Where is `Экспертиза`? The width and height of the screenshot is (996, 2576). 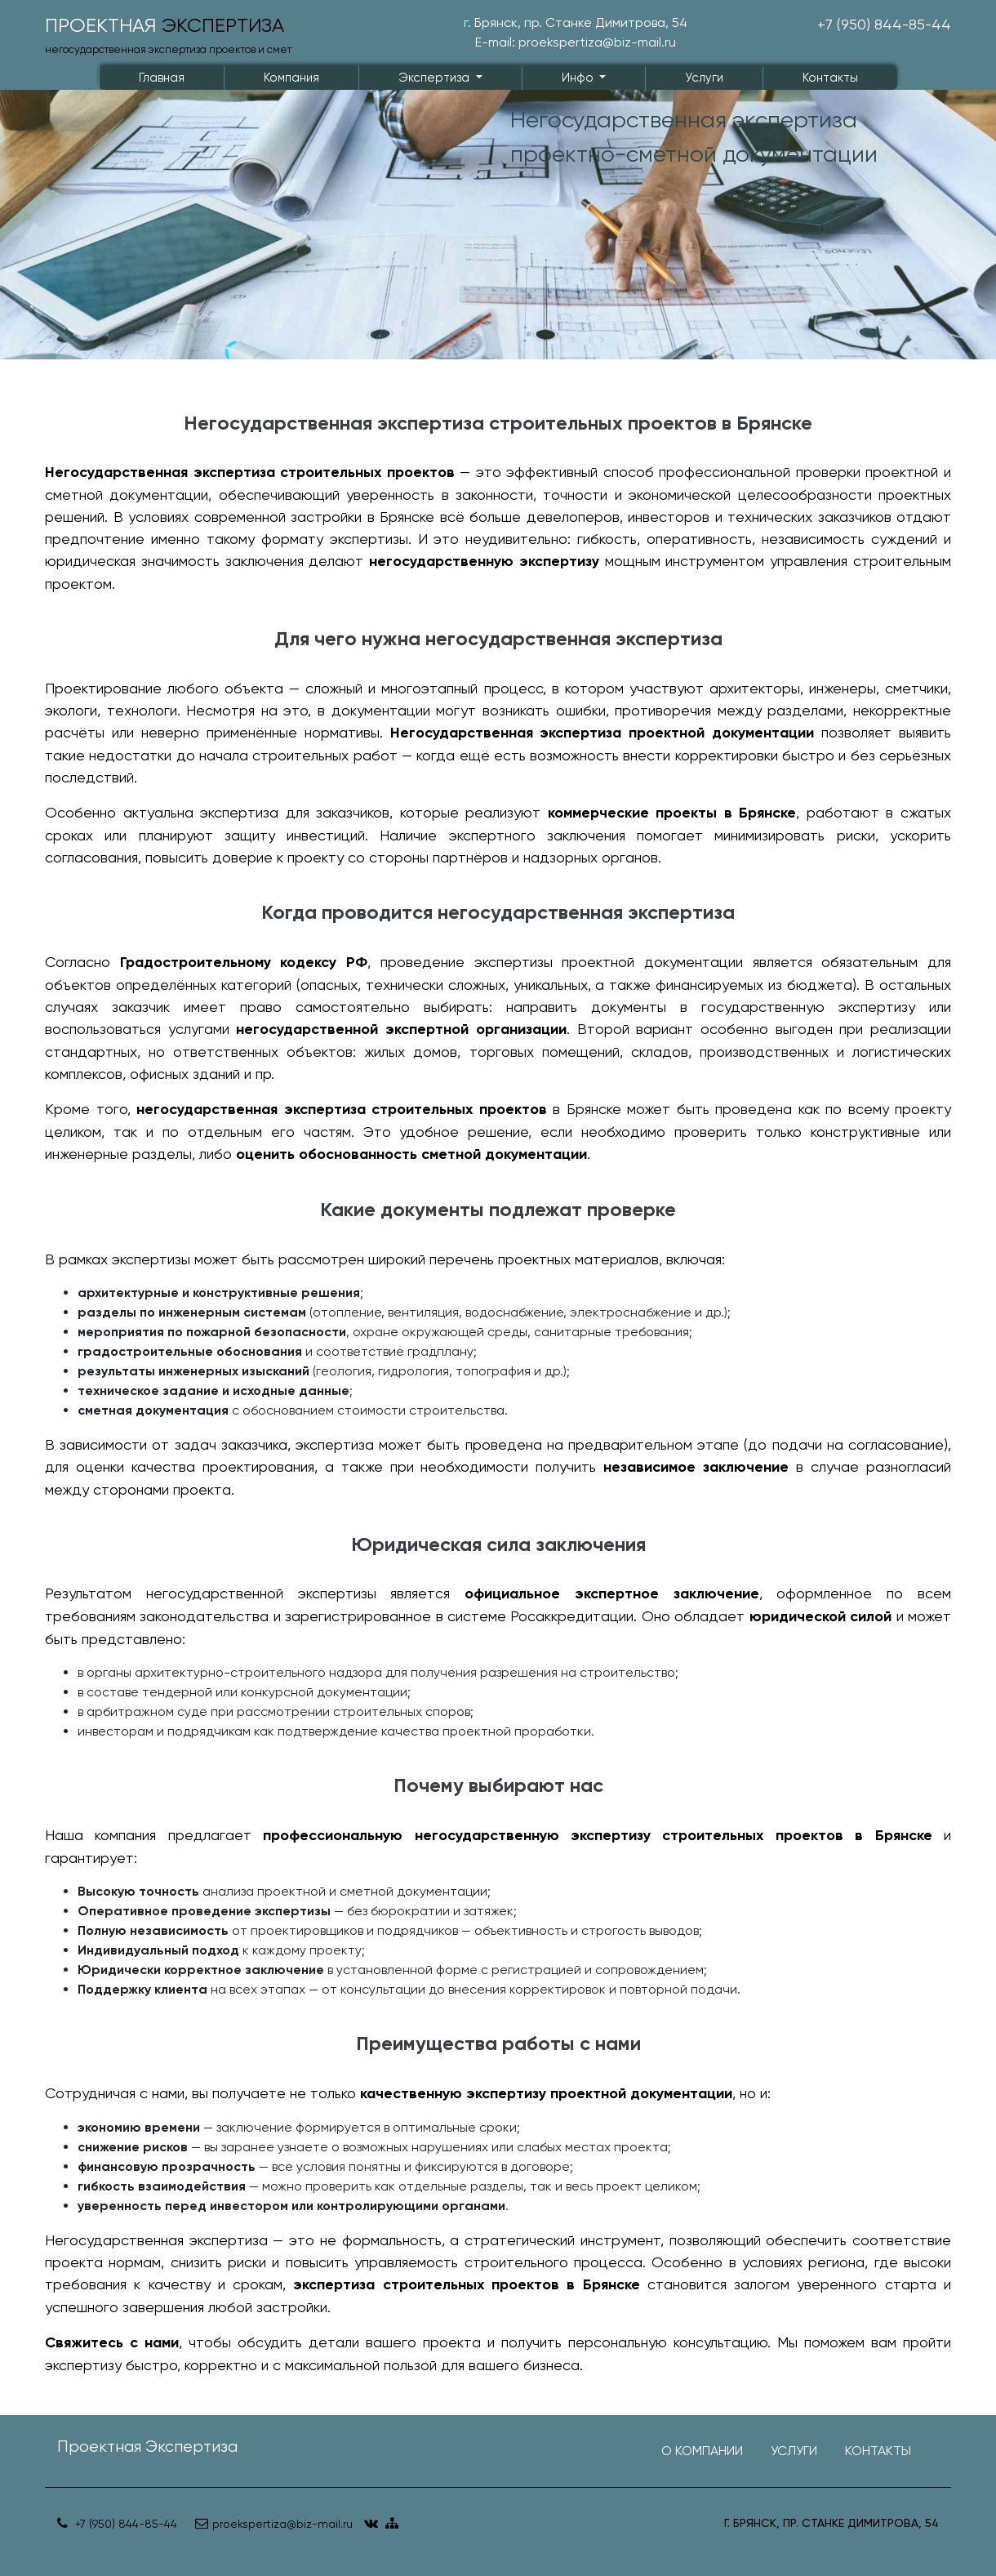
Экспертиза is located at coordinates (435, 77).